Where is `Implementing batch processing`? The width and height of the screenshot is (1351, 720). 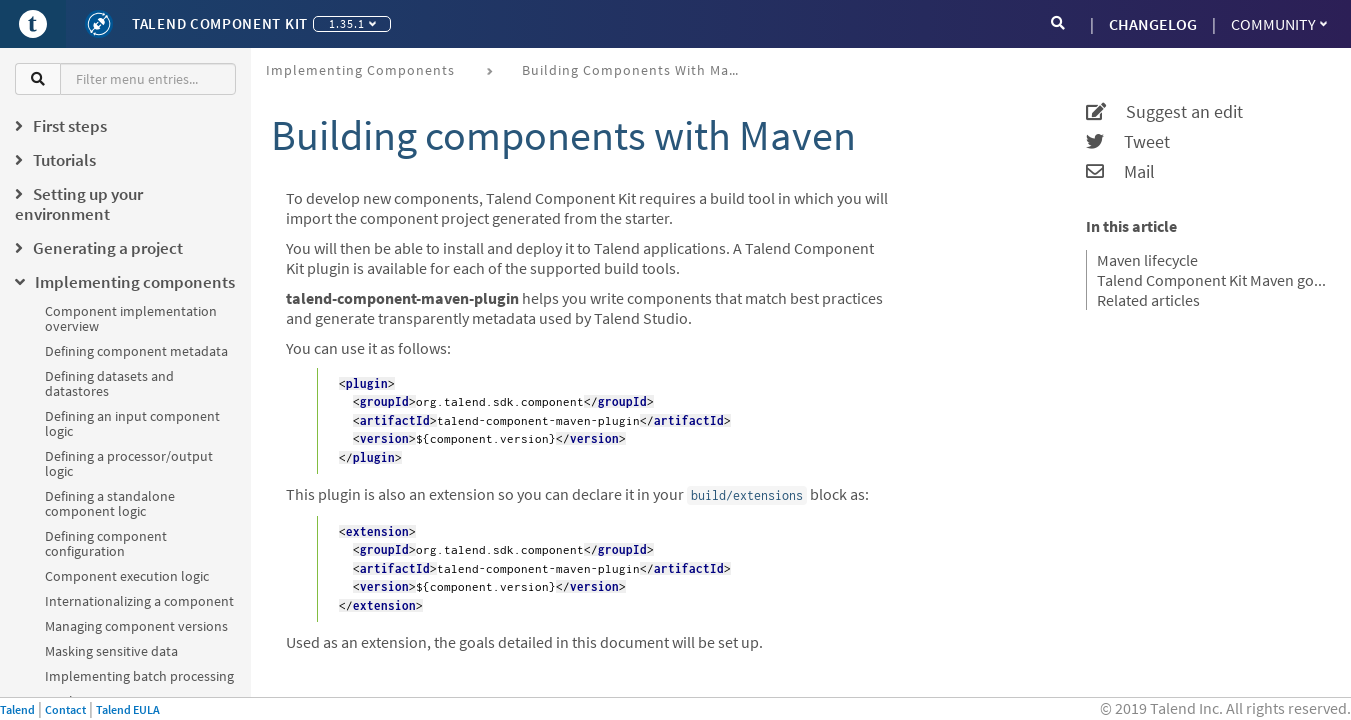
Implementing batch processing is located at coordinates (139, 676).